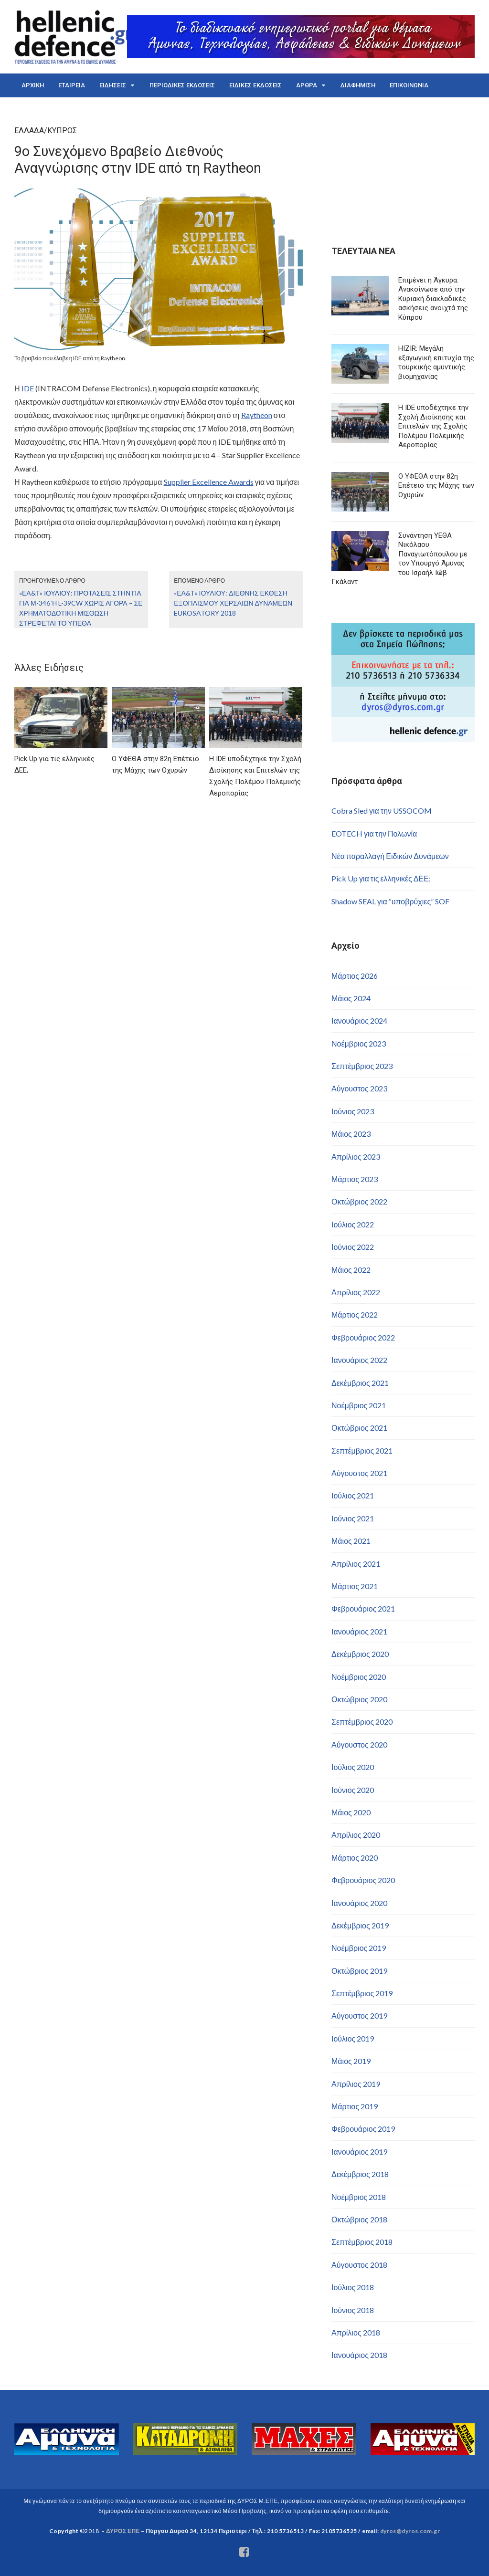 The width and height of the screenshot is (489, 2576). Describe the element at coordinates (381, 878) in the screenshot. I see `Pick Up για τις ελληνικές ΔΕΕ;` at that location.